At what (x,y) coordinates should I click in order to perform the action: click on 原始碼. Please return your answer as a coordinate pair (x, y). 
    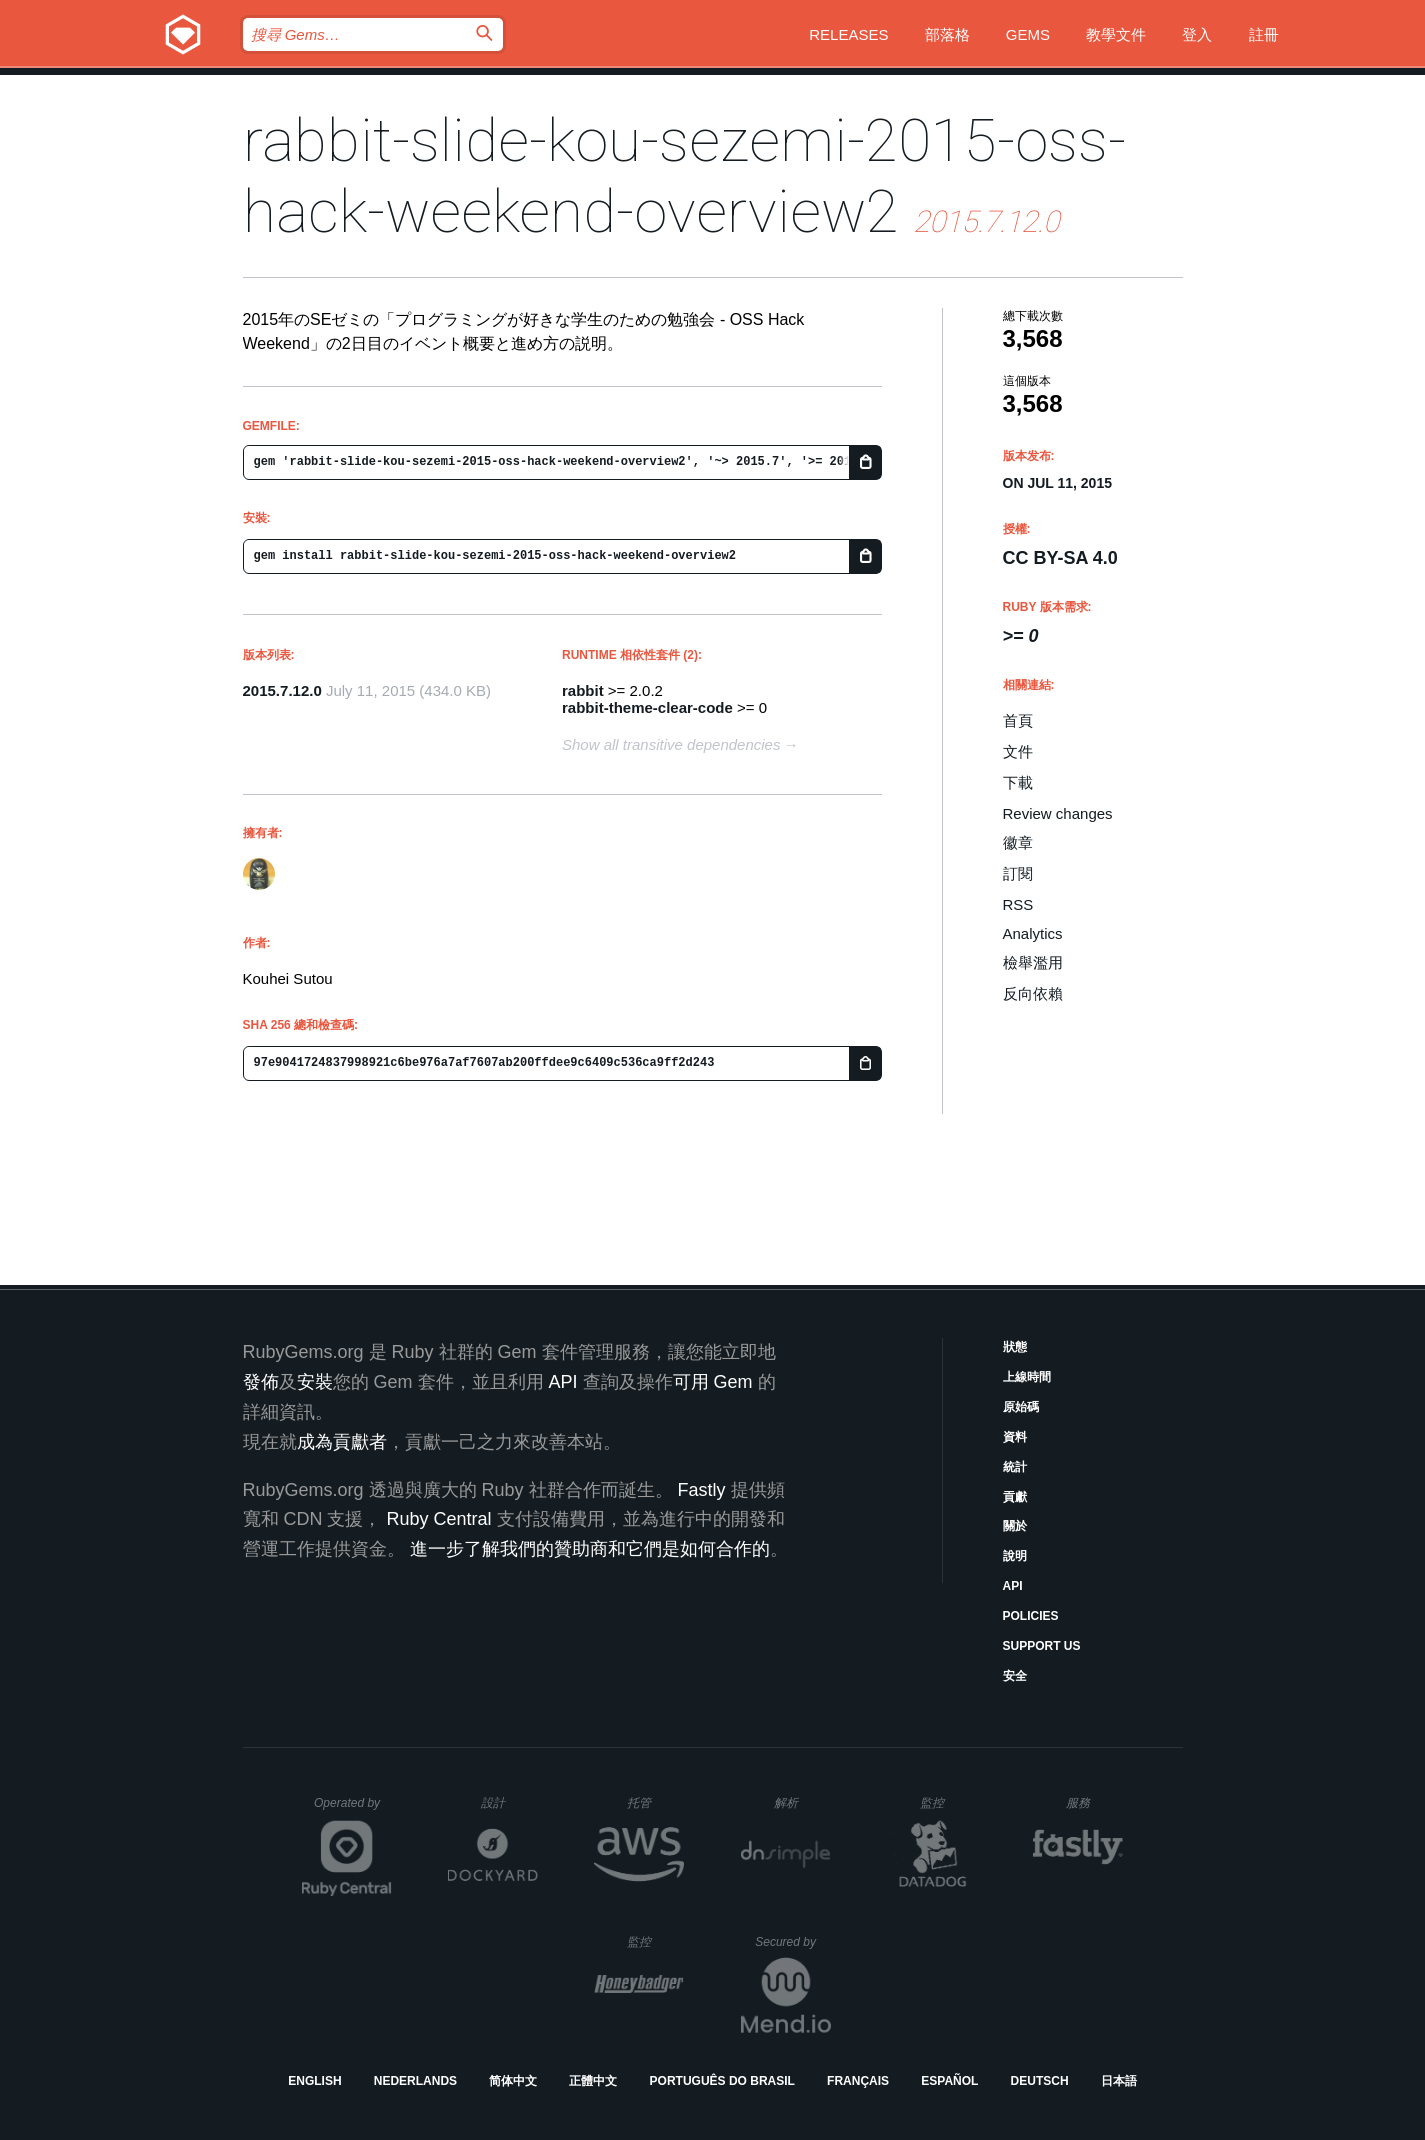
    Looking at the image, I should click on (1021, 1407).